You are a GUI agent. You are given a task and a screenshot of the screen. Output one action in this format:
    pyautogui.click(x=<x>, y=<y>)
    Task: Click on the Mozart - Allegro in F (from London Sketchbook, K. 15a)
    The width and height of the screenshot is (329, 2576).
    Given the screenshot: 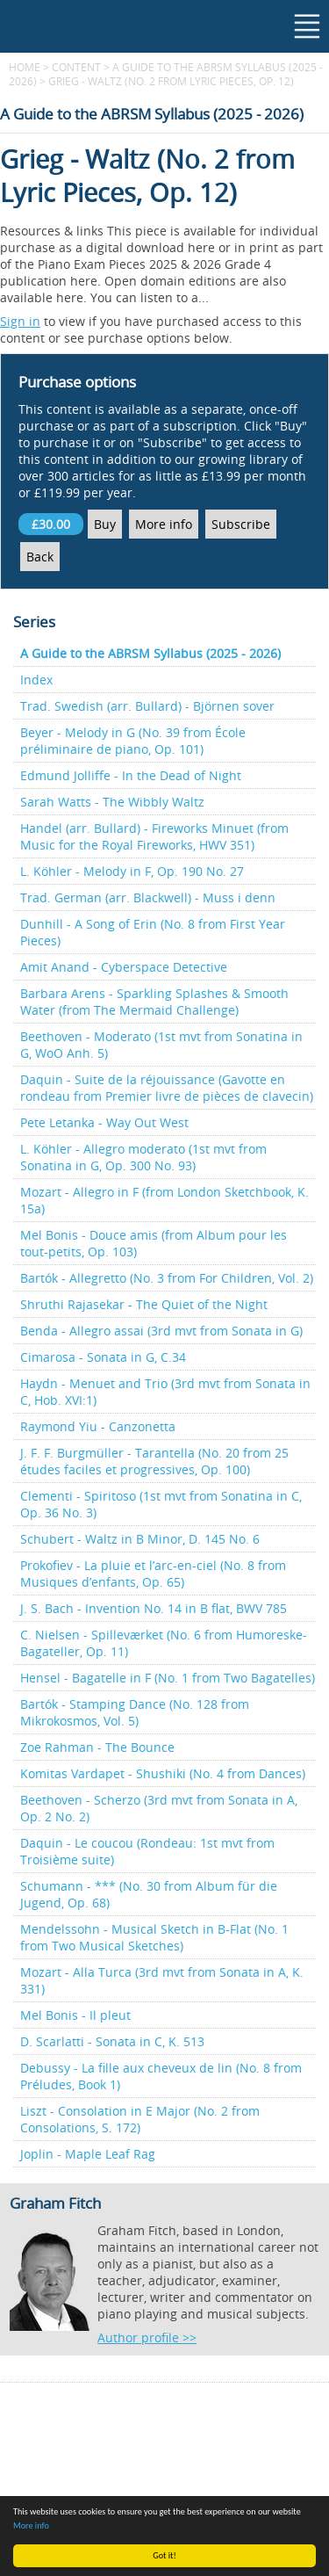 What is the action you would take?
    pyautogui.click(x=164, y=1200)
    